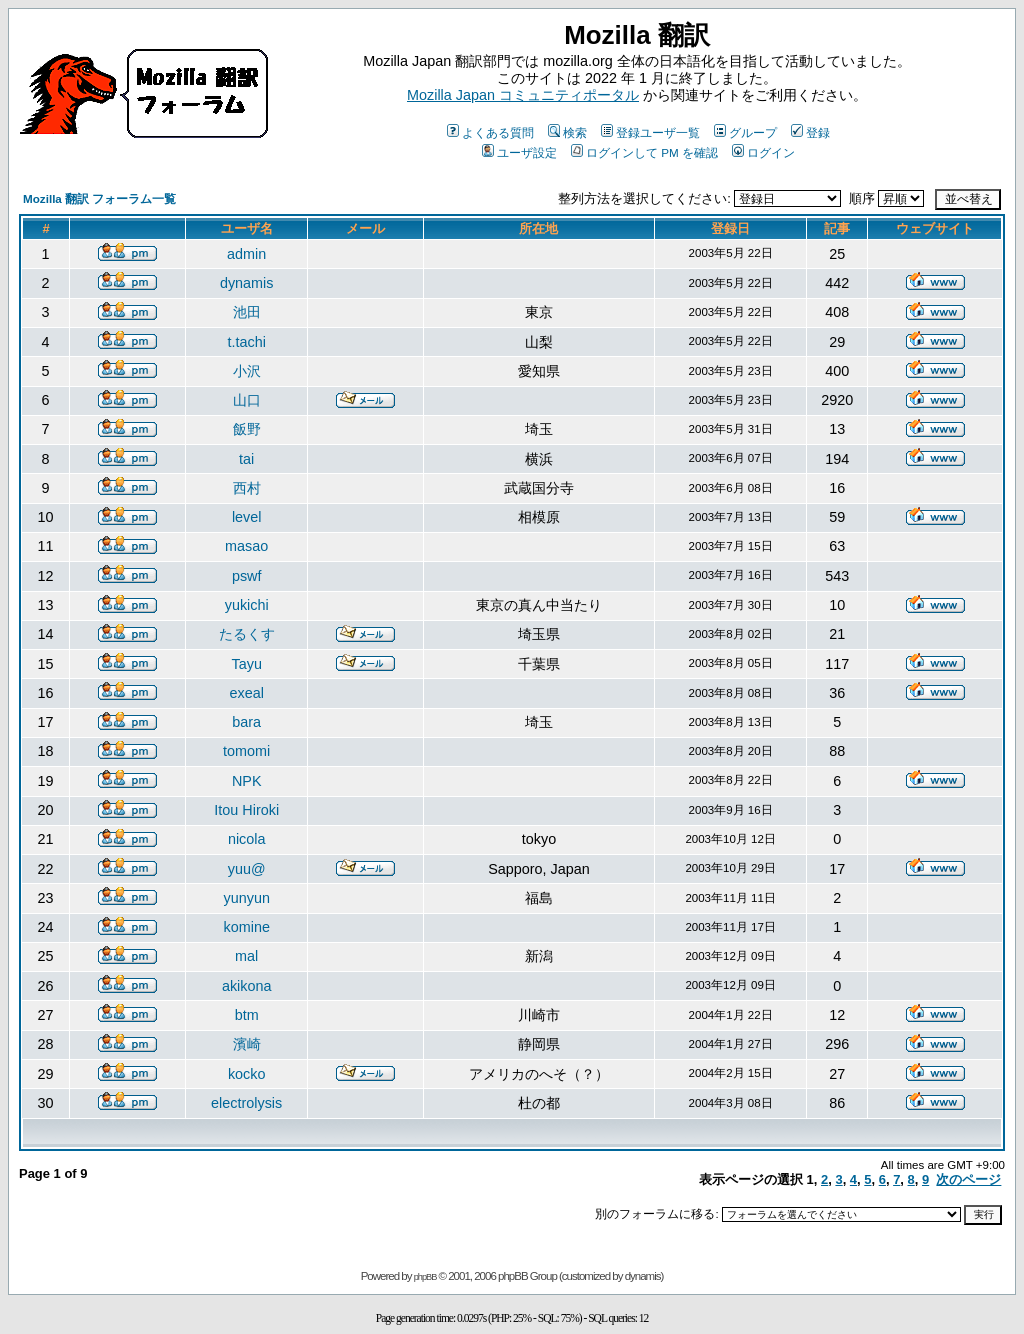 The width and height of the screenshot is (1024, 1334). What do you see at coordinates (247, 283) in the screenshot?
I see `dynamis` at bounding box center [247, 283].